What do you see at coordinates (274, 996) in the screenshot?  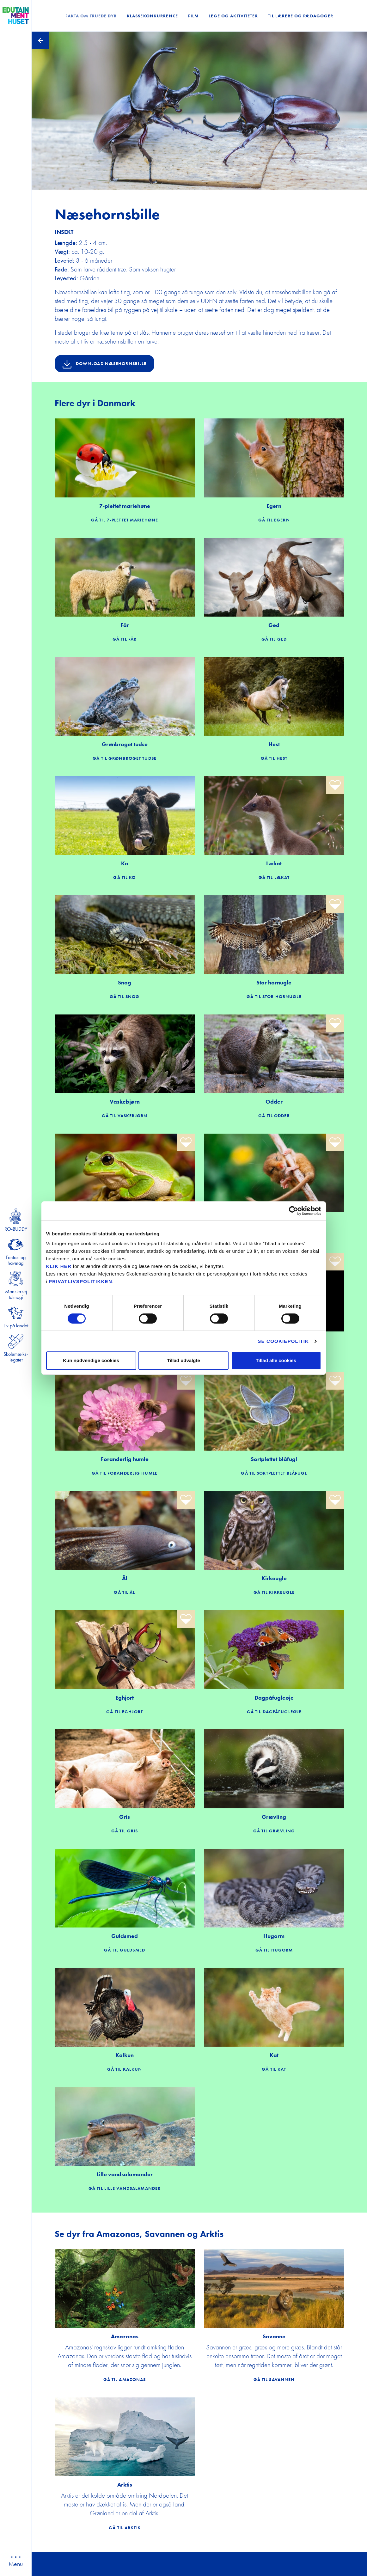 I see `Gå til Stor hornugle` at bounding box center [274, 996].